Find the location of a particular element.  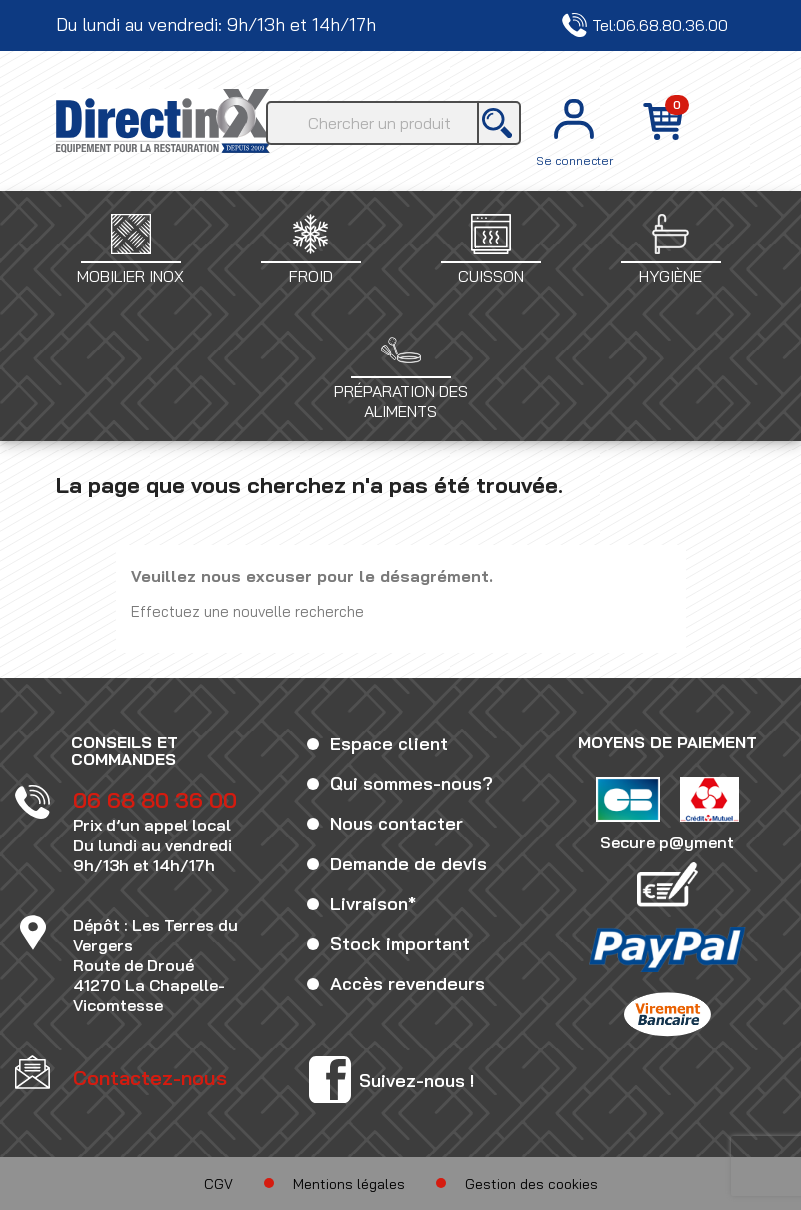

Tel:06.68.80.36.00 is located at coordinates (510, 25).